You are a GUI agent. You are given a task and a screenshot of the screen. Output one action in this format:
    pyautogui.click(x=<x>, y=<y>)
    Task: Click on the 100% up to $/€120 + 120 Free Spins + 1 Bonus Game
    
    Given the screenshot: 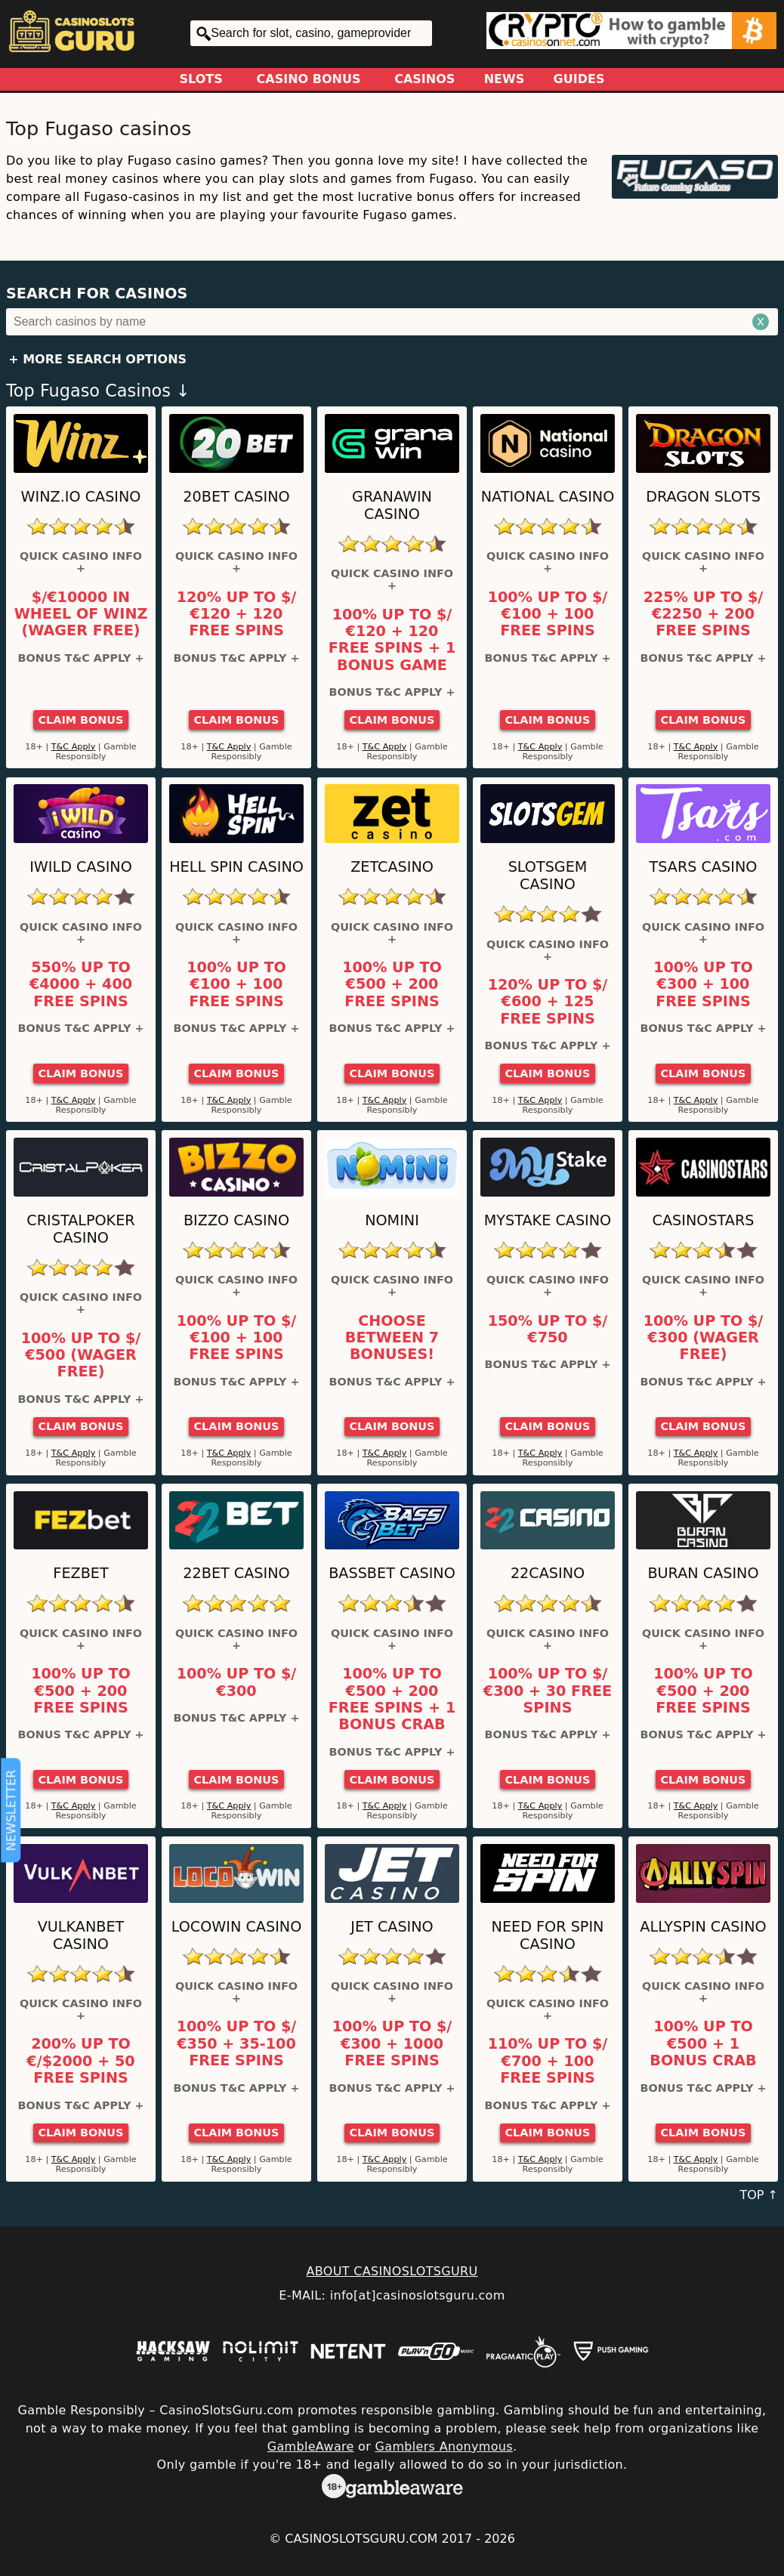 What is the action you would take?
    pyautogui.click(x=392, y=640)
    